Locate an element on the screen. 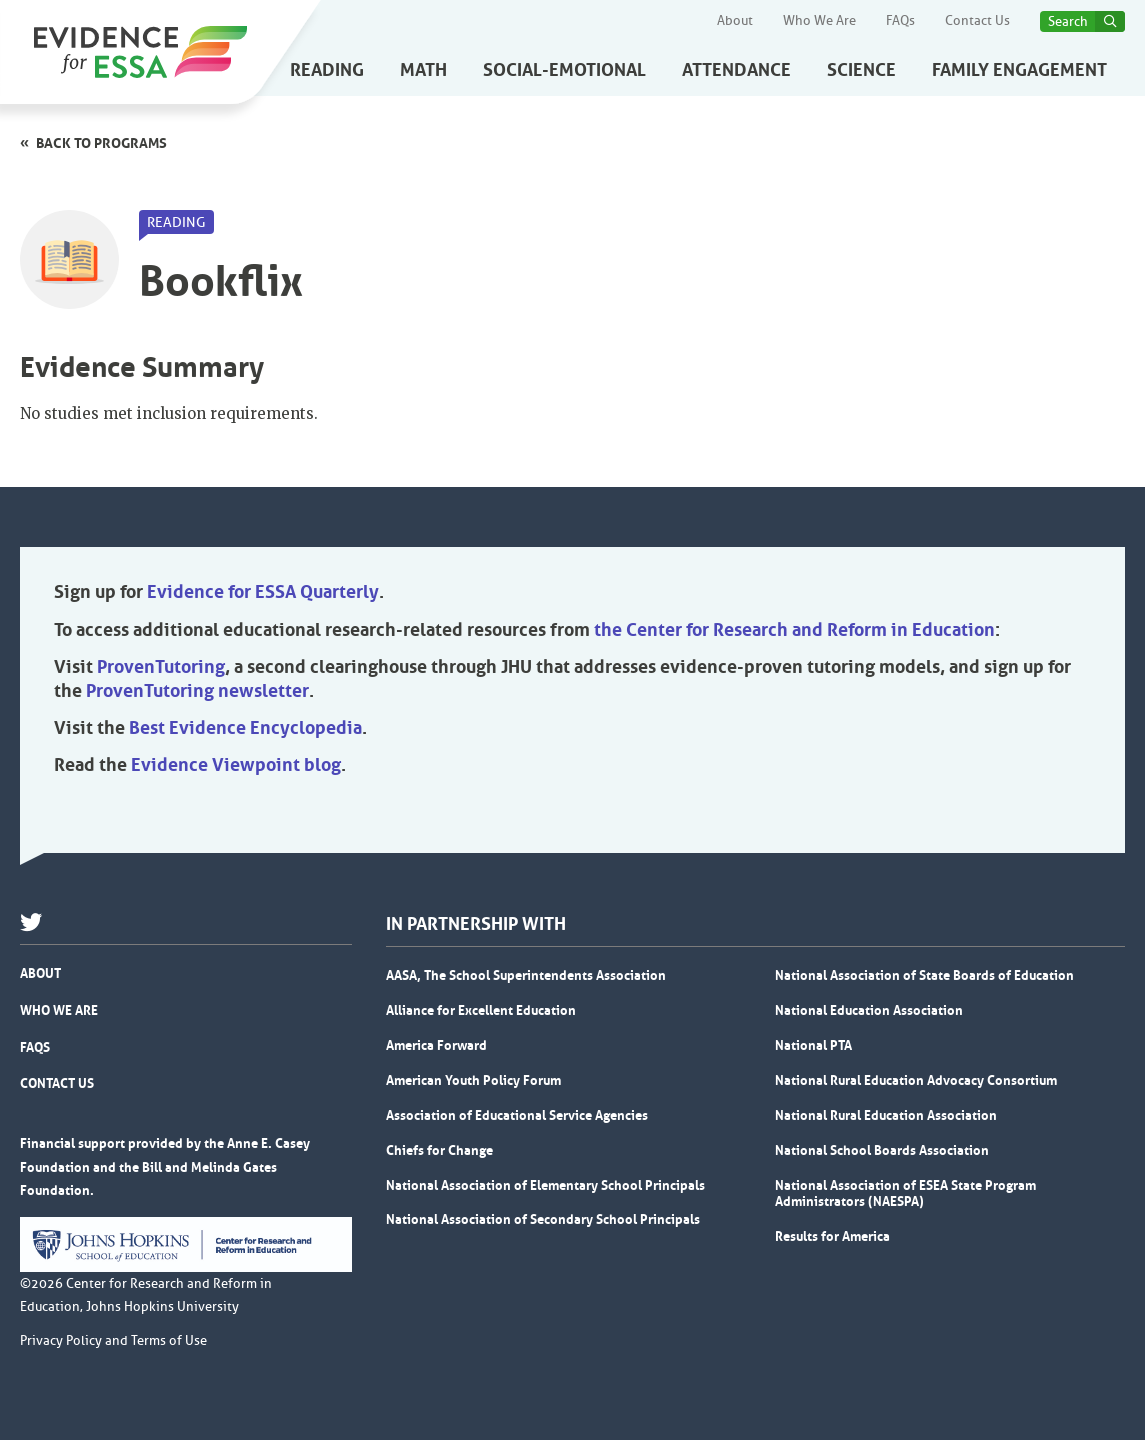 The height and width of the screenshot is (1440, 1145). Evidence Viewpoint blog is located at coordinates (236, 765).